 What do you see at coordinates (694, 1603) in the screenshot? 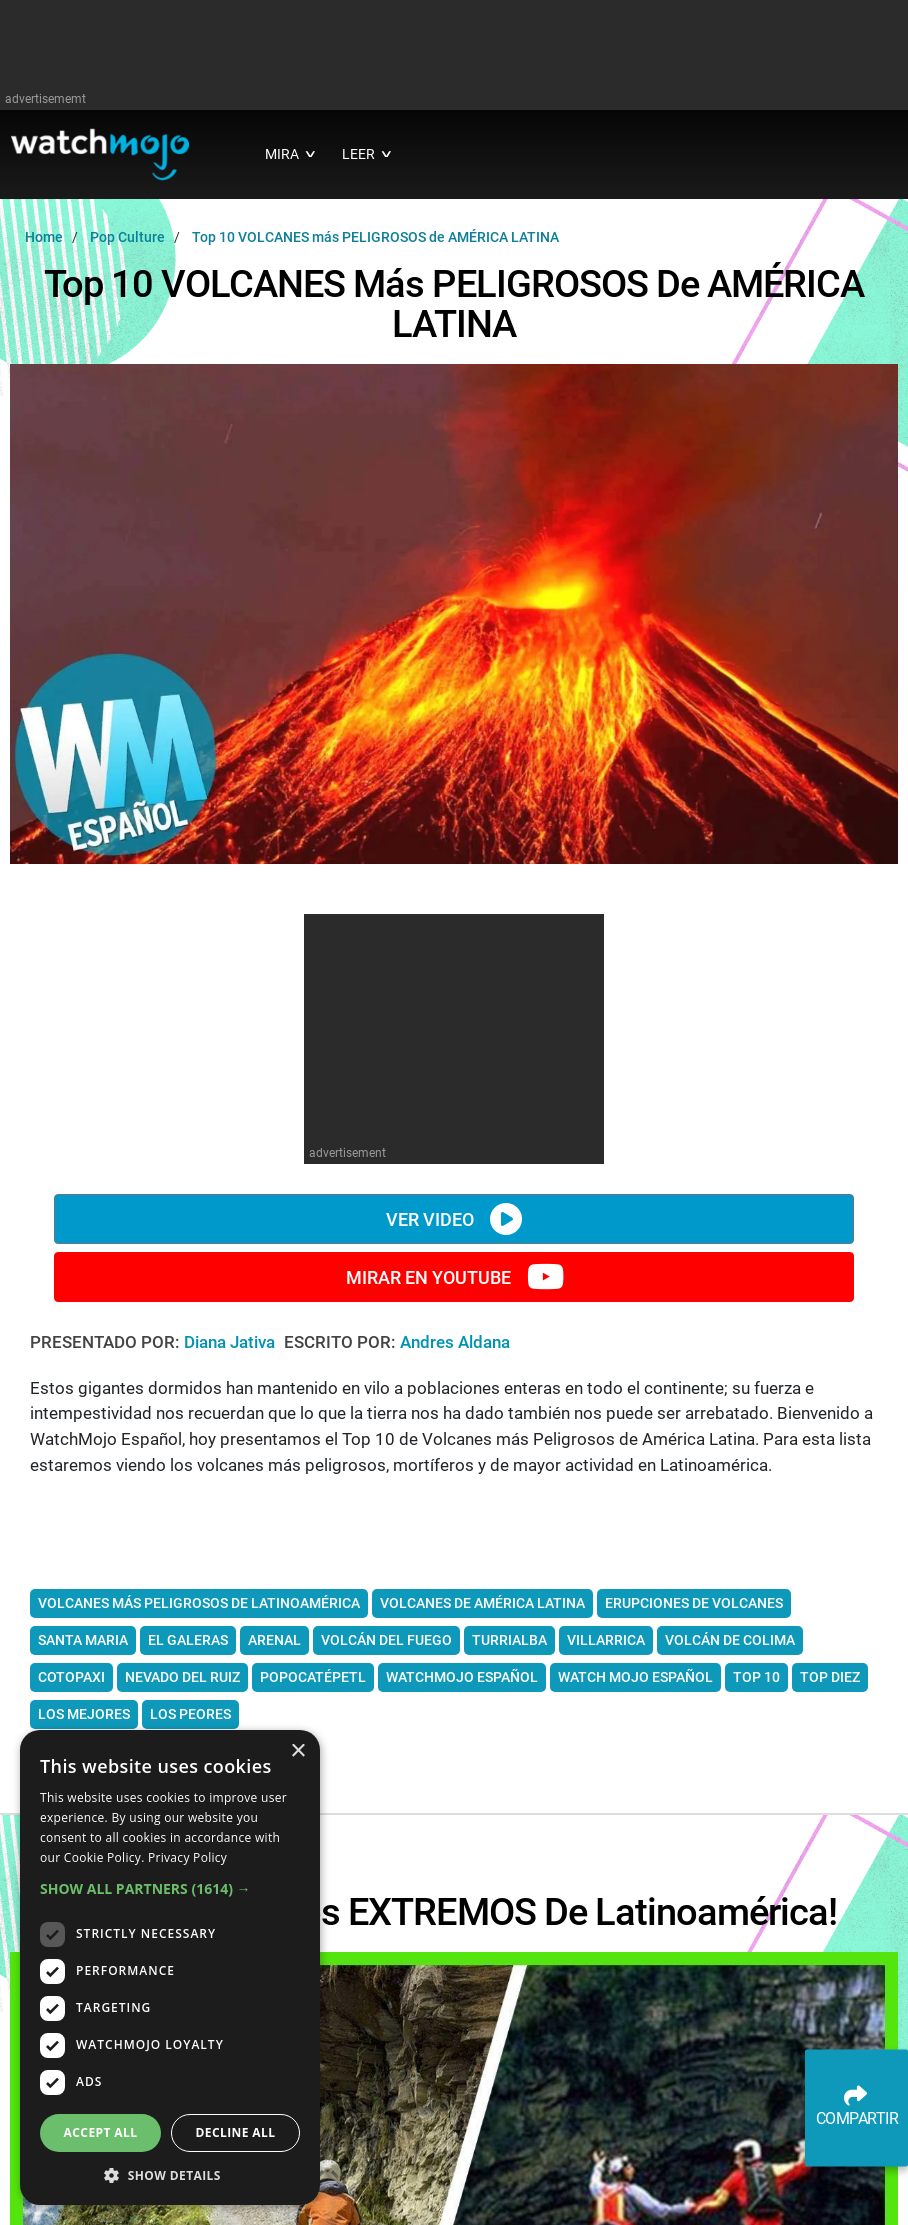
I see `erupciones de volcanes` at bounding box center [694, 1603].